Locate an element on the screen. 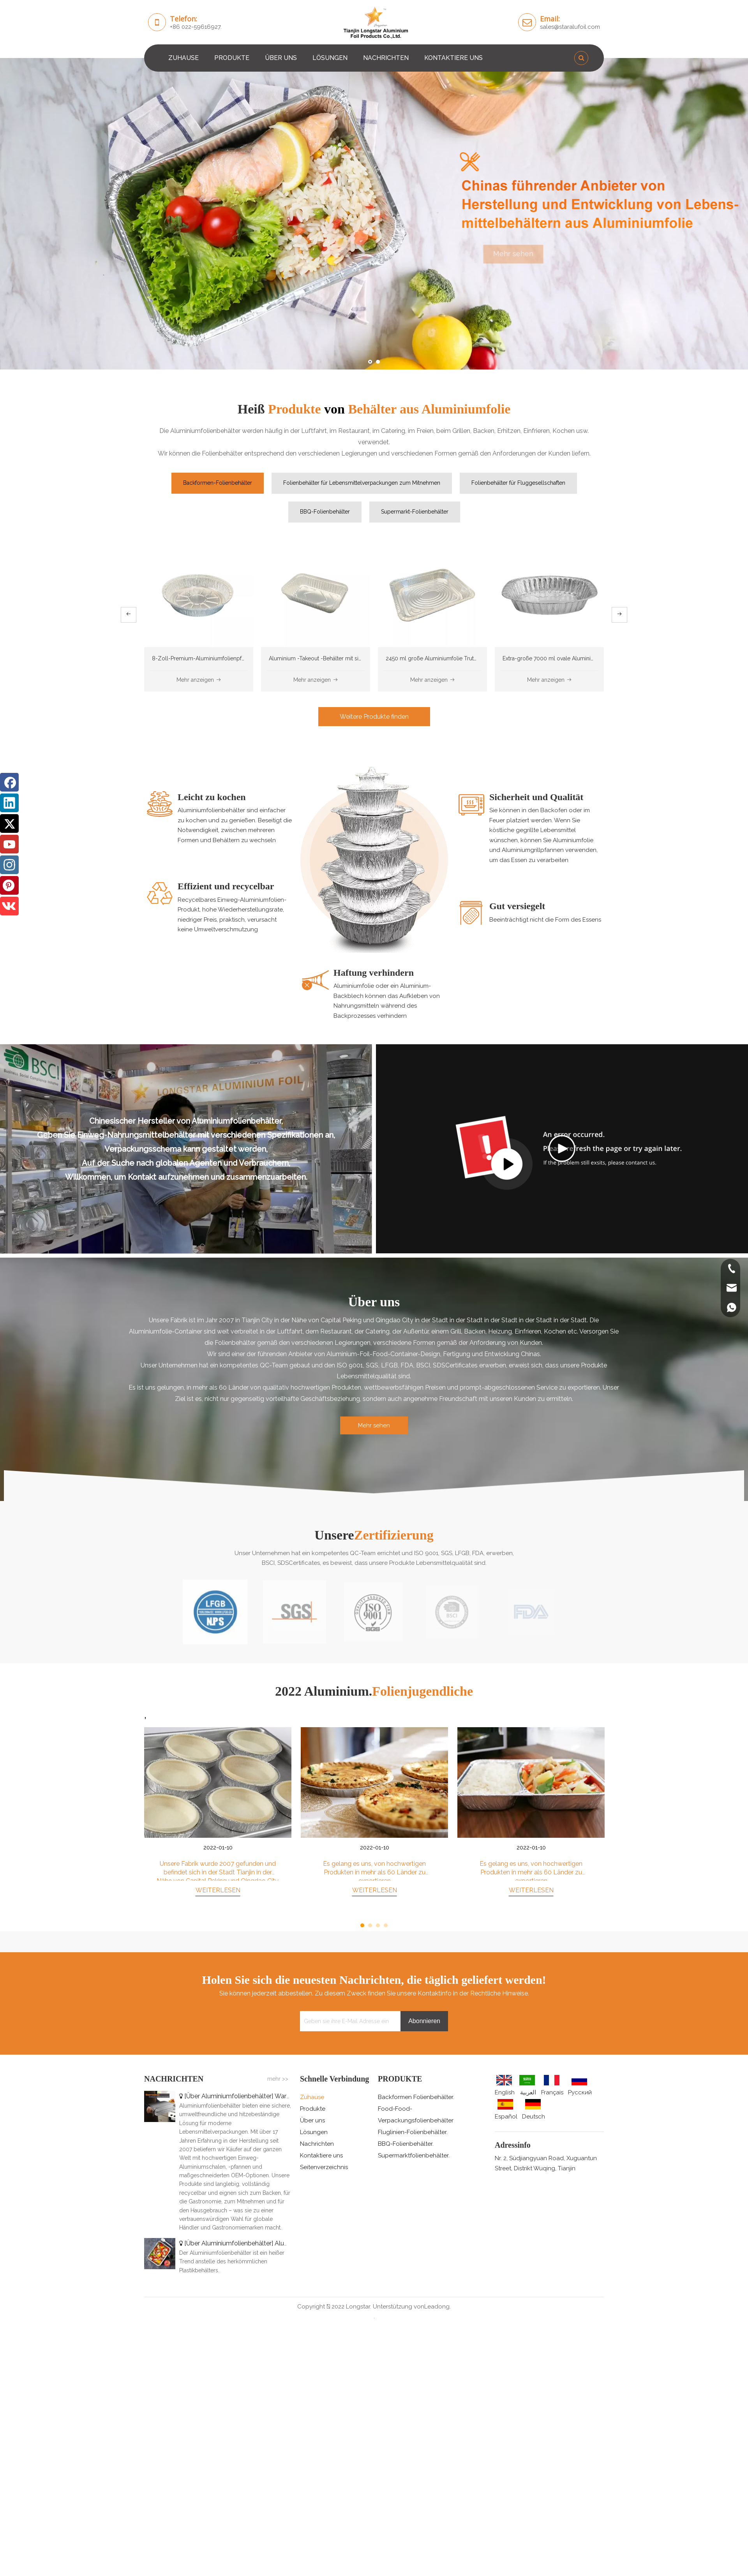  Über Aluminiumfolienbehälter is located at coordinates (229, 2096).